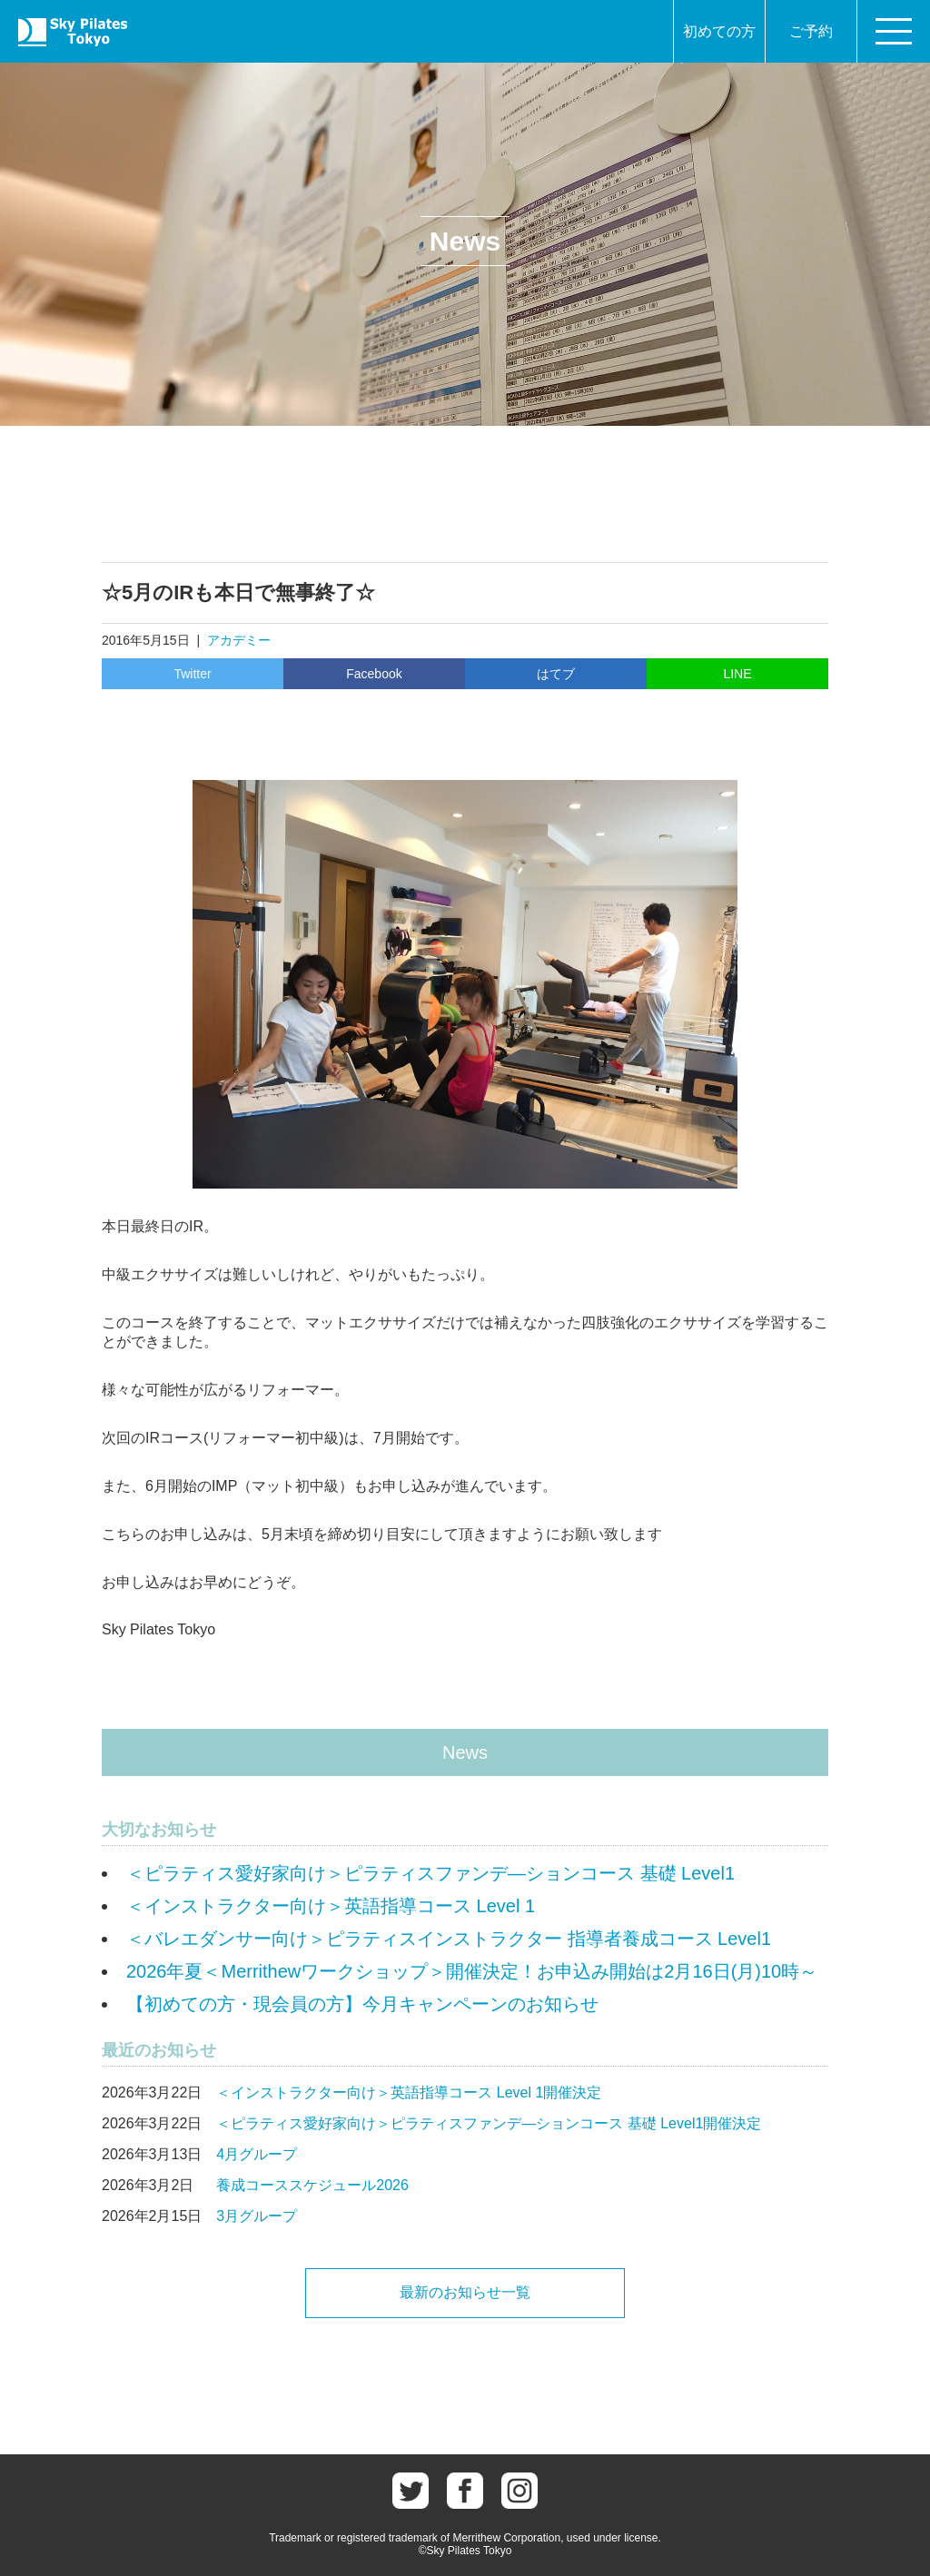 The height and width of the screenshot is (2576, 930). Describe the element at coordinates (192, 673) in the screenshot. I see `Twitter` at that location.